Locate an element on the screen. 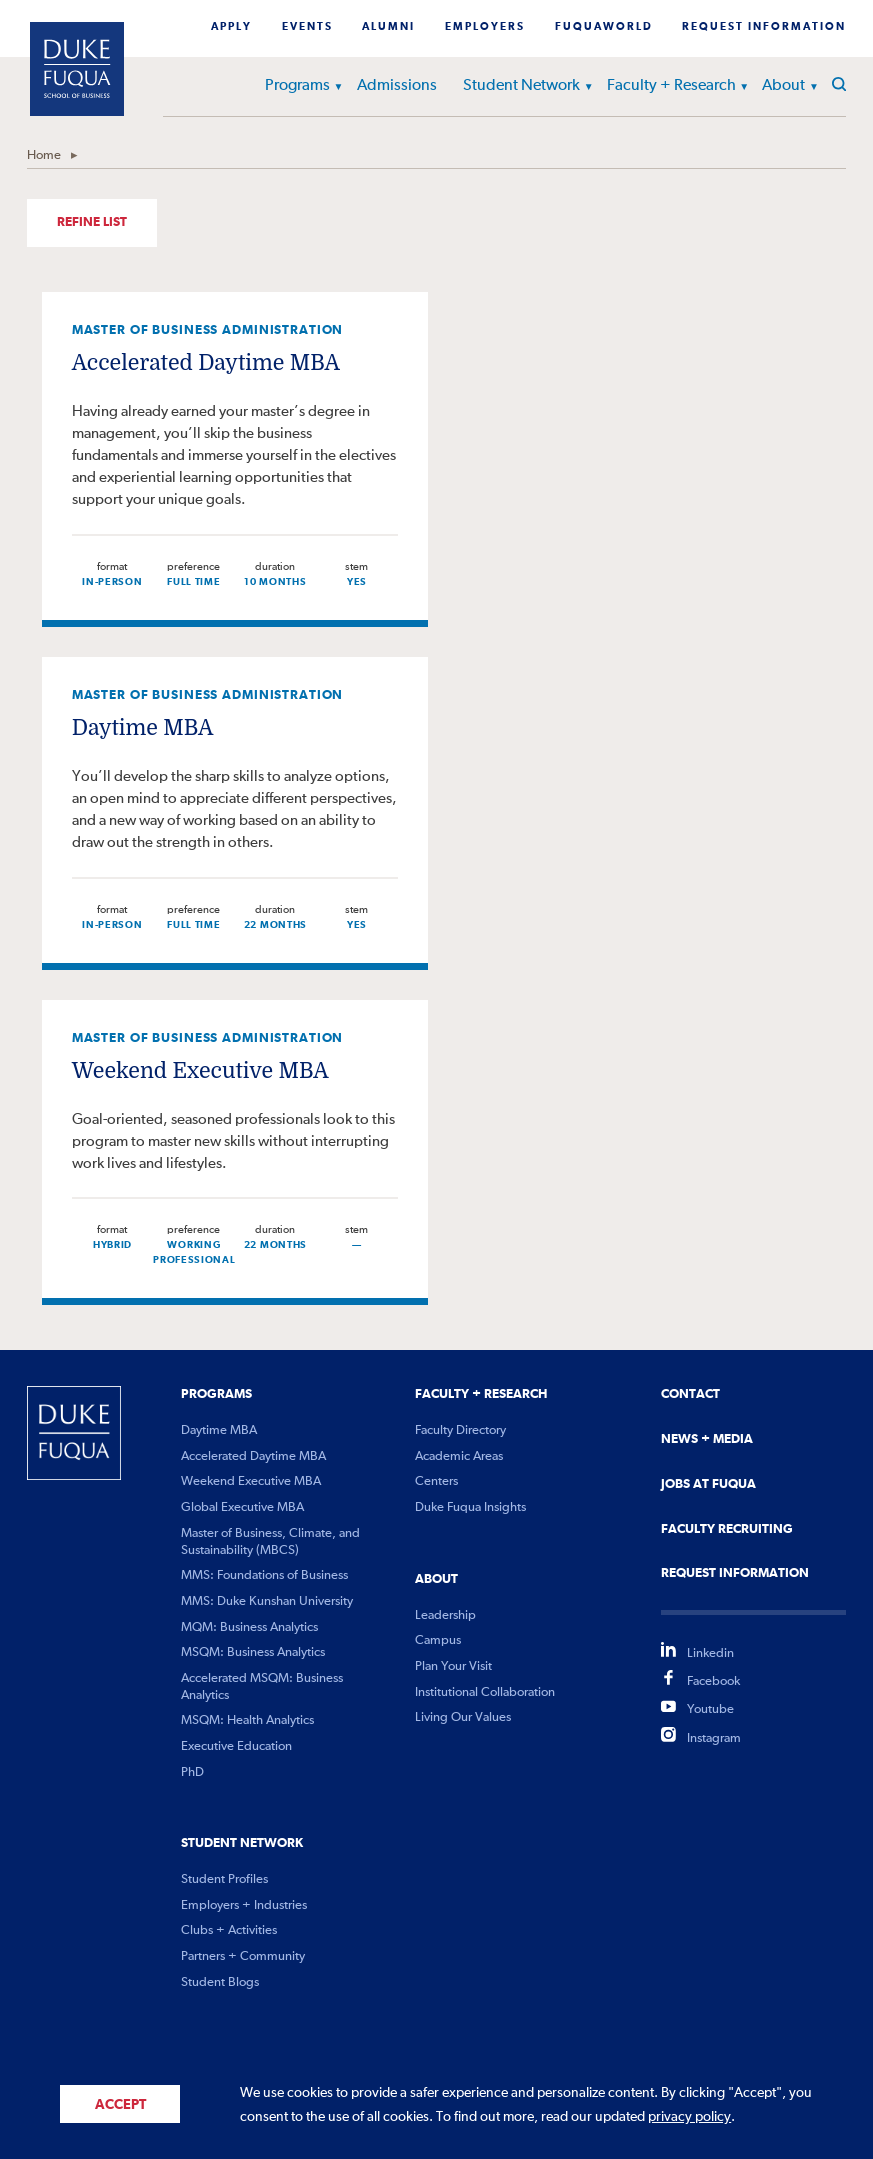 The width and height of the screenshot is (873, 2159). Student Blogs is located at coordinates (220, 1982).